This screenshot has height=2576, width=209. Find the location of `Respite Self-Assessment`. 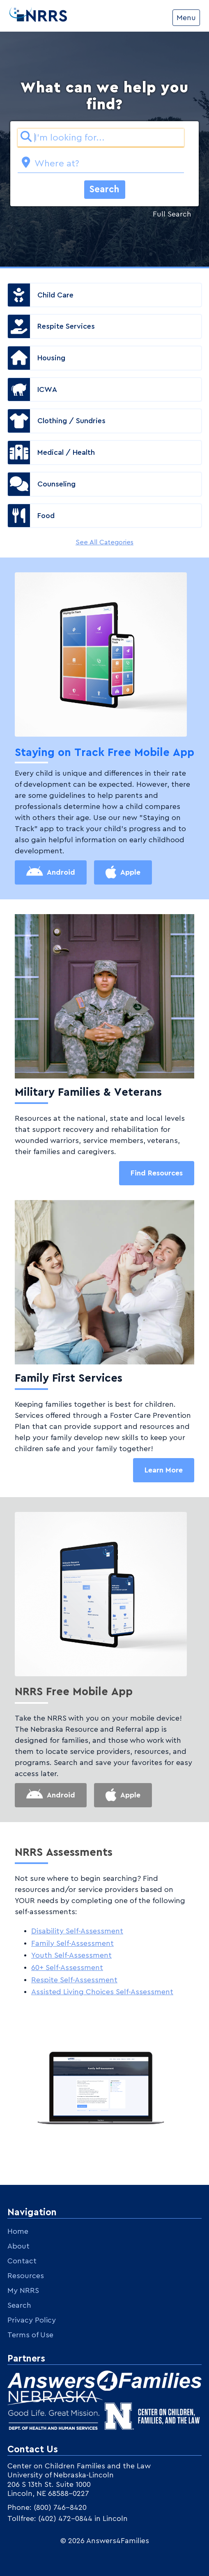

Respite Self-Assessment is located at coordinates (74, 1980).